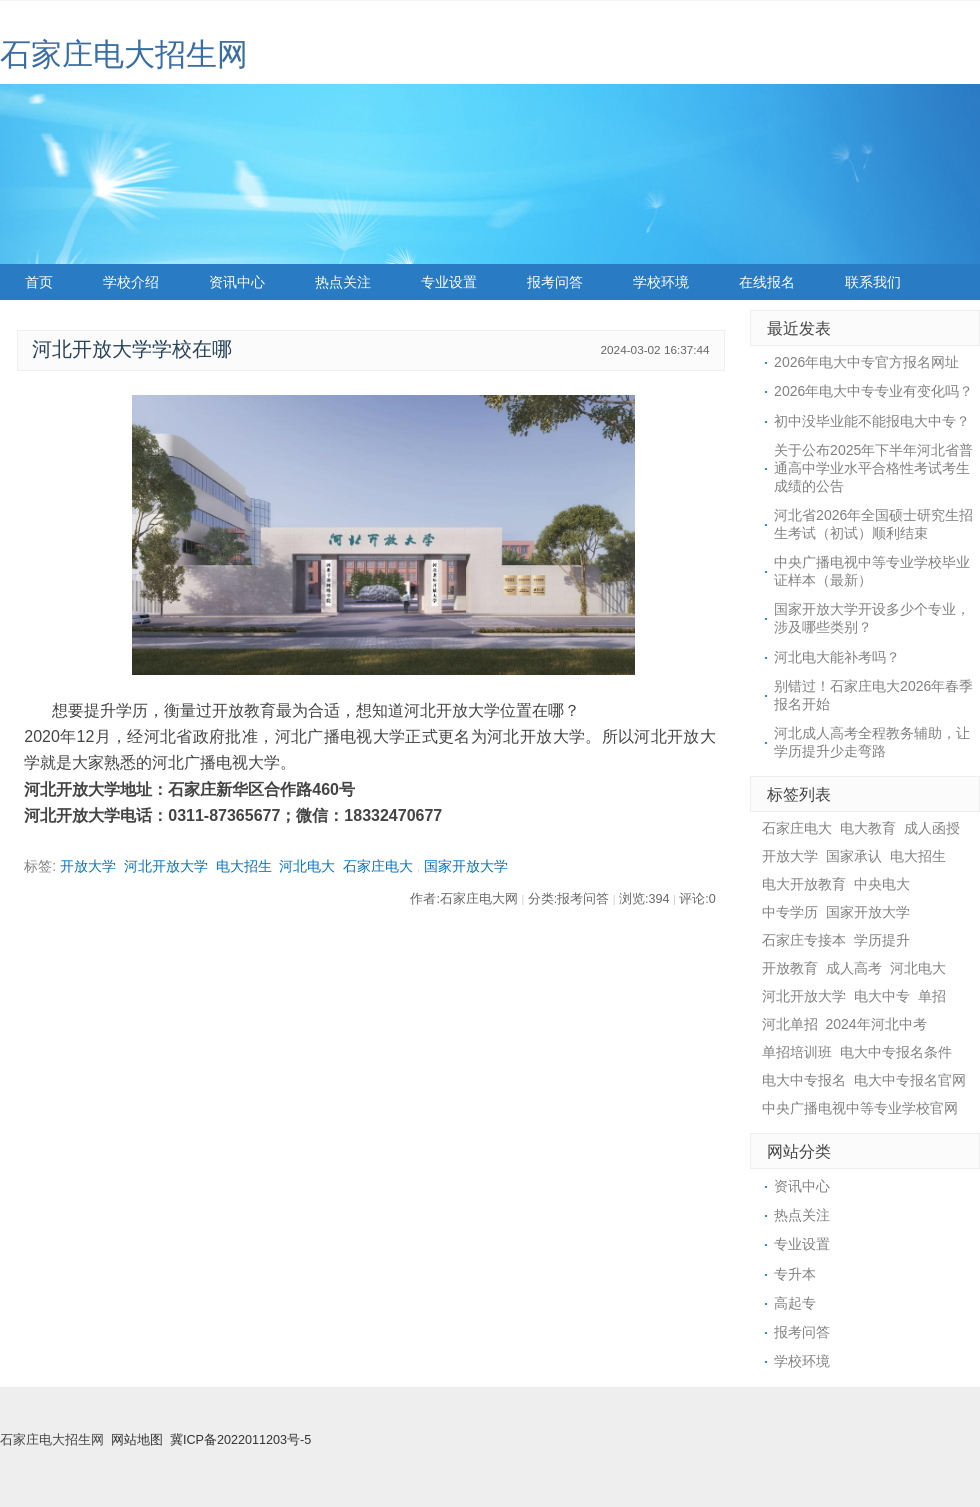 Image resolution: width=980 pixels, height=1507 pixels. Describe the element at coordinates (876, 1024) in the screenshot. I see `2024年河北中考` at that location.